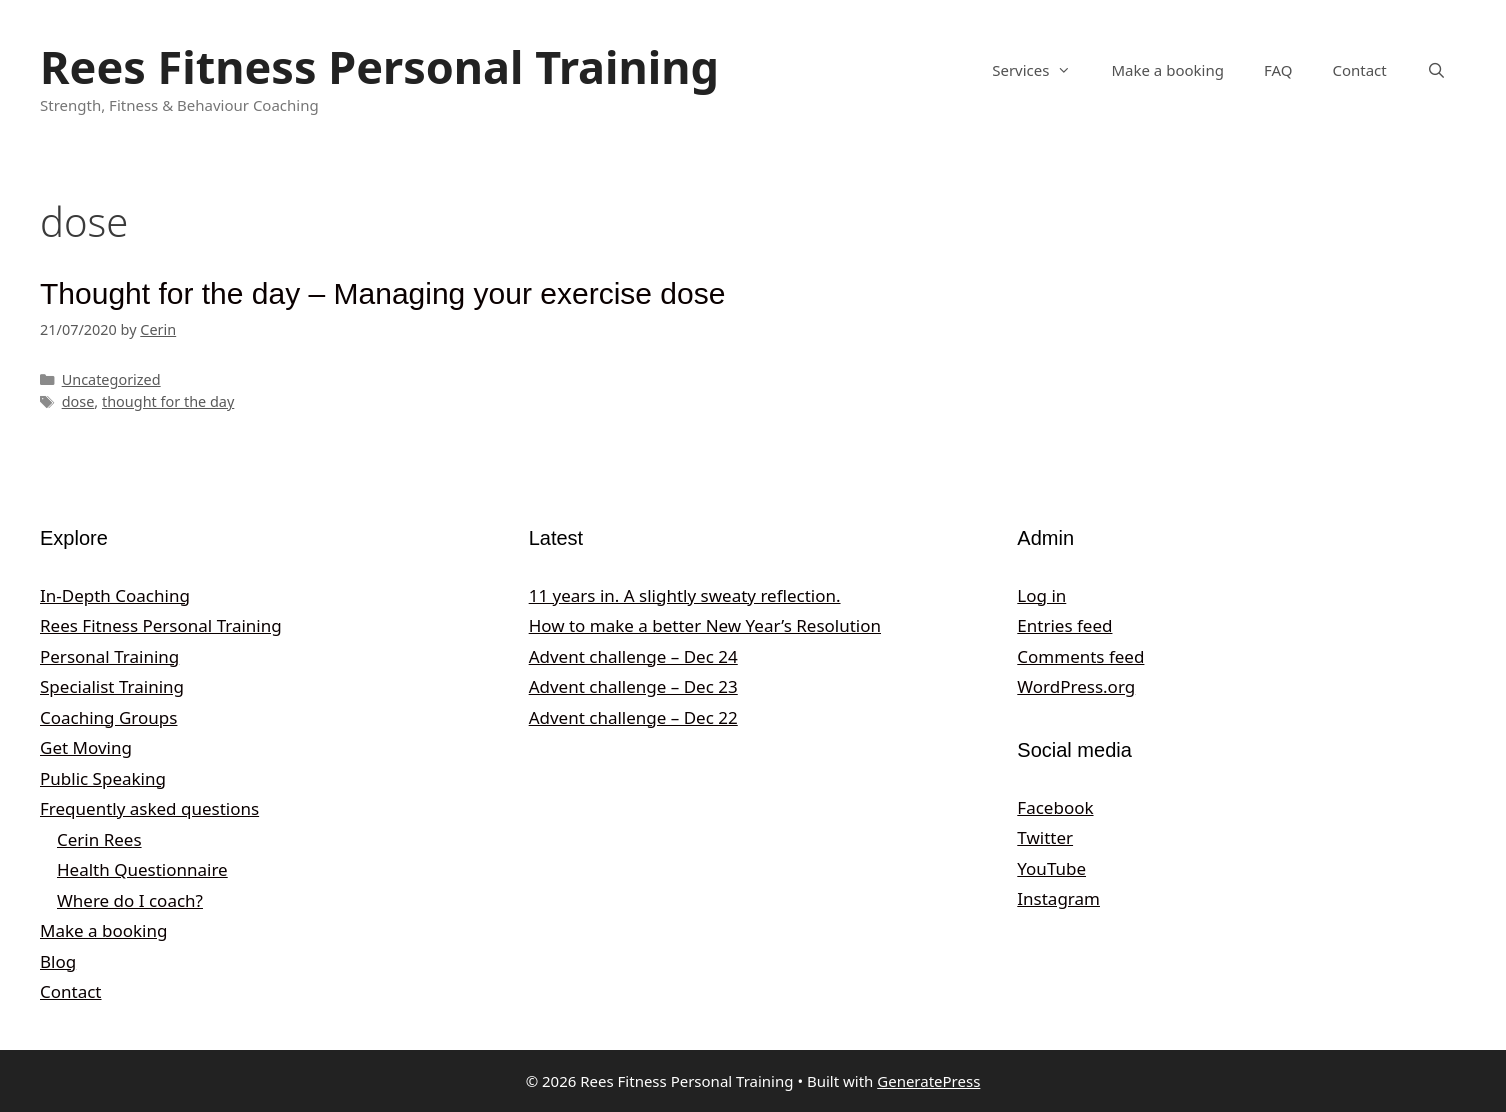 The height and width of the screenshot is (1112, 1506). What do you see at coordinates (633, 656) in the screenshot?
I see `Advent challenge – Dec 24` at bounding box center [633, 656].